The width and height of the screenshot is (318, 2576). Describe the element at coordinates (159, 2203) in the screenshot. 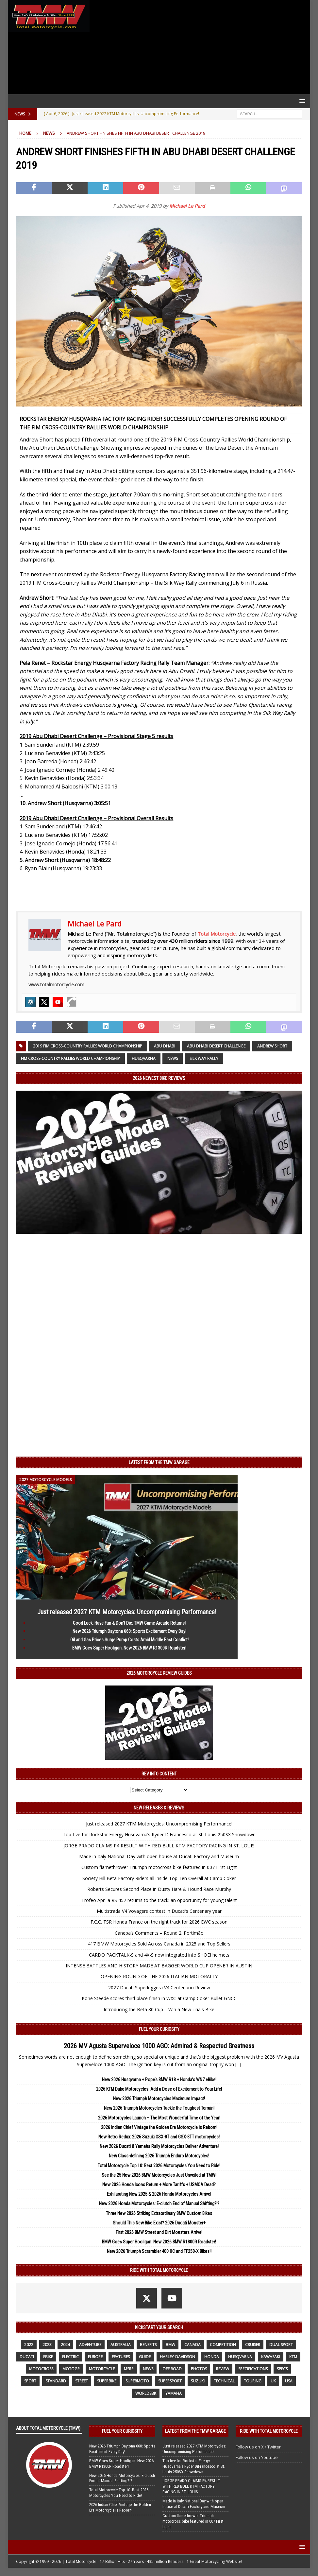

I see `New 2026 Honda Motorcycles: E-clutch End of Manual Shifting?!?` at that location.